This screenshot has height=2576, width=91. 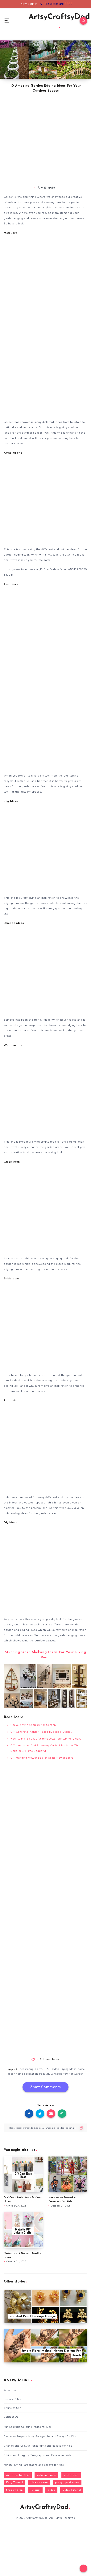 What do you see at coordinates (51, 2059) in the screenshot?
I see `Home Decor` at bounding box center [51, 2059].